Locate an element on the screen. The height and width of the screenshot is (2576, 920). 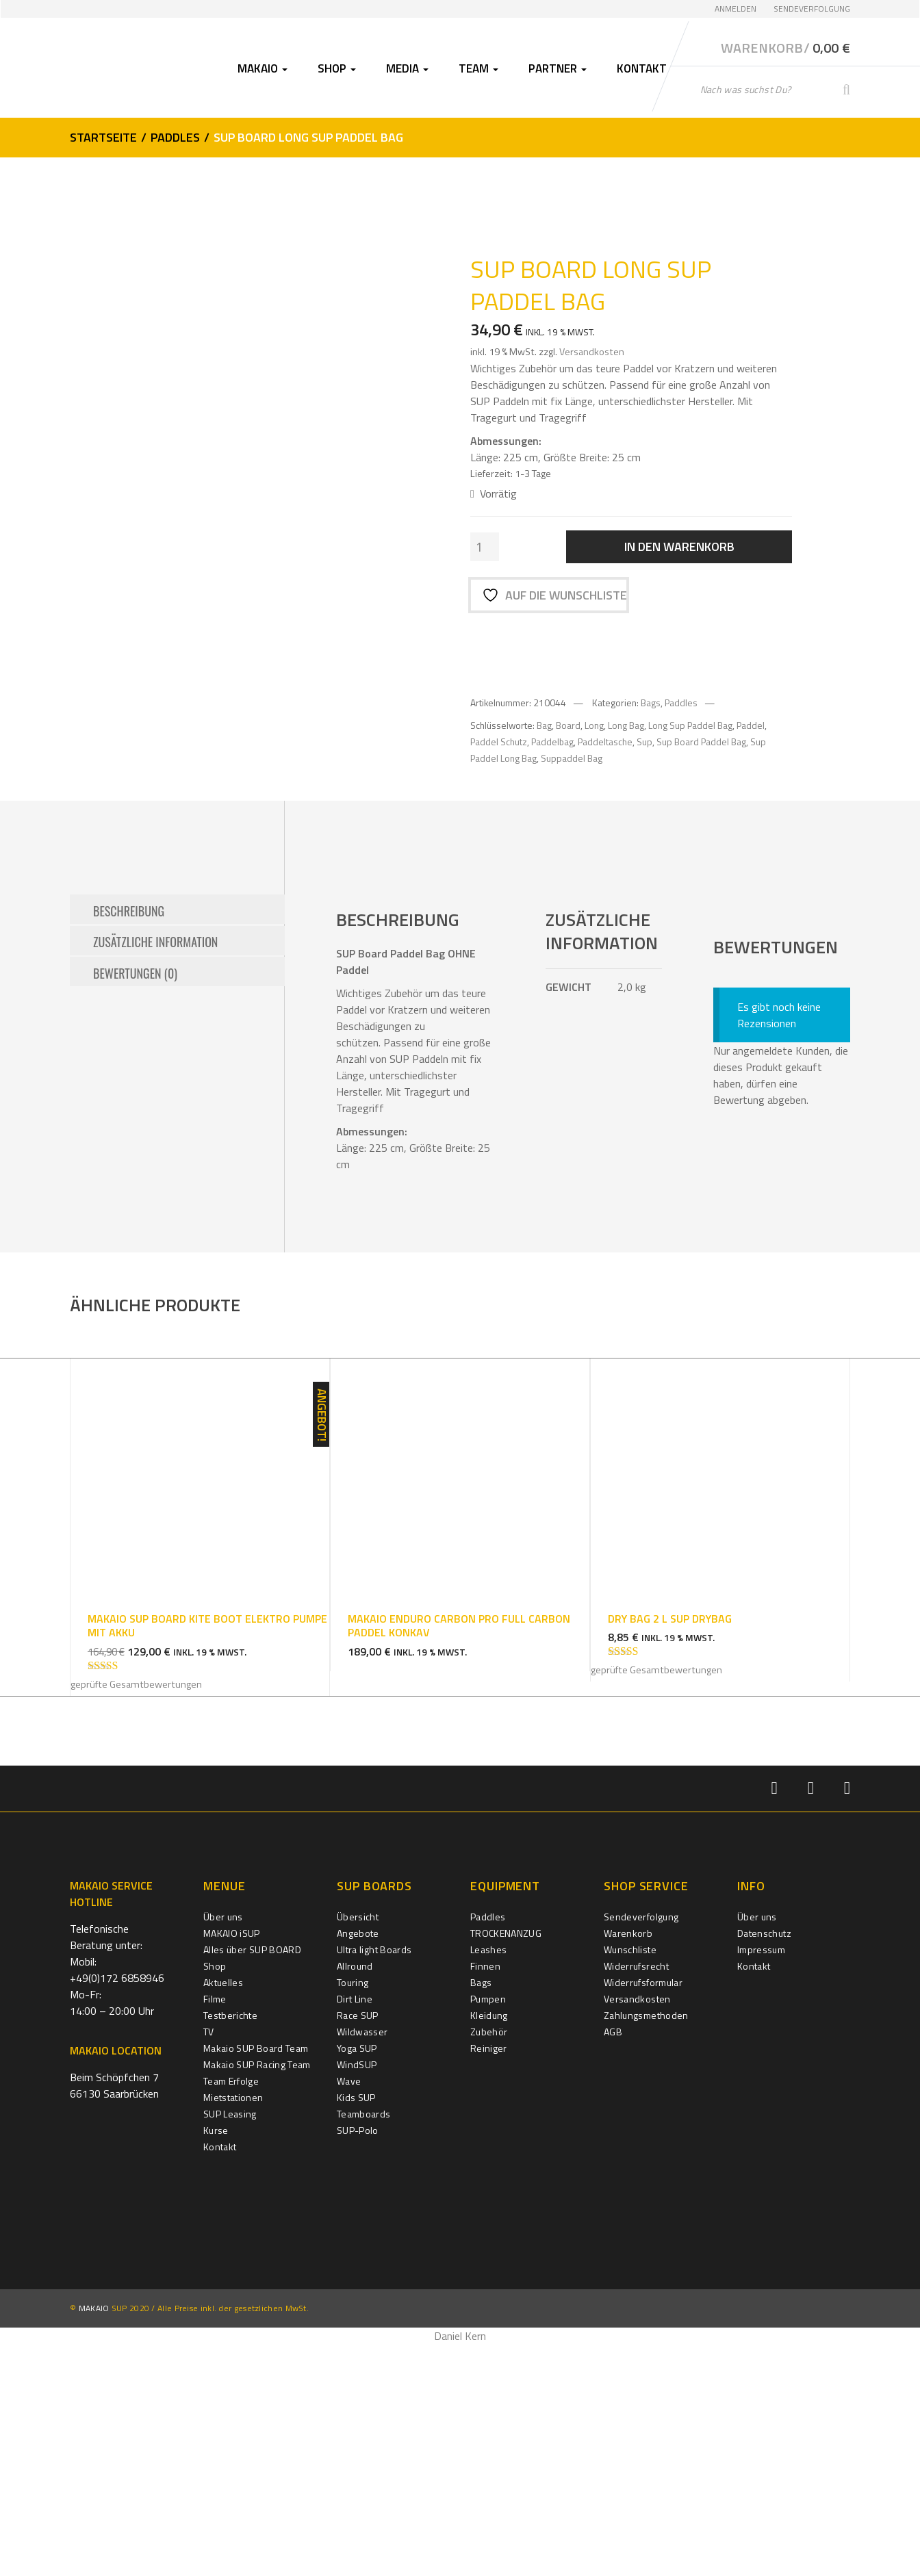
[Produktmenge] is located at coordinates (484, 545).